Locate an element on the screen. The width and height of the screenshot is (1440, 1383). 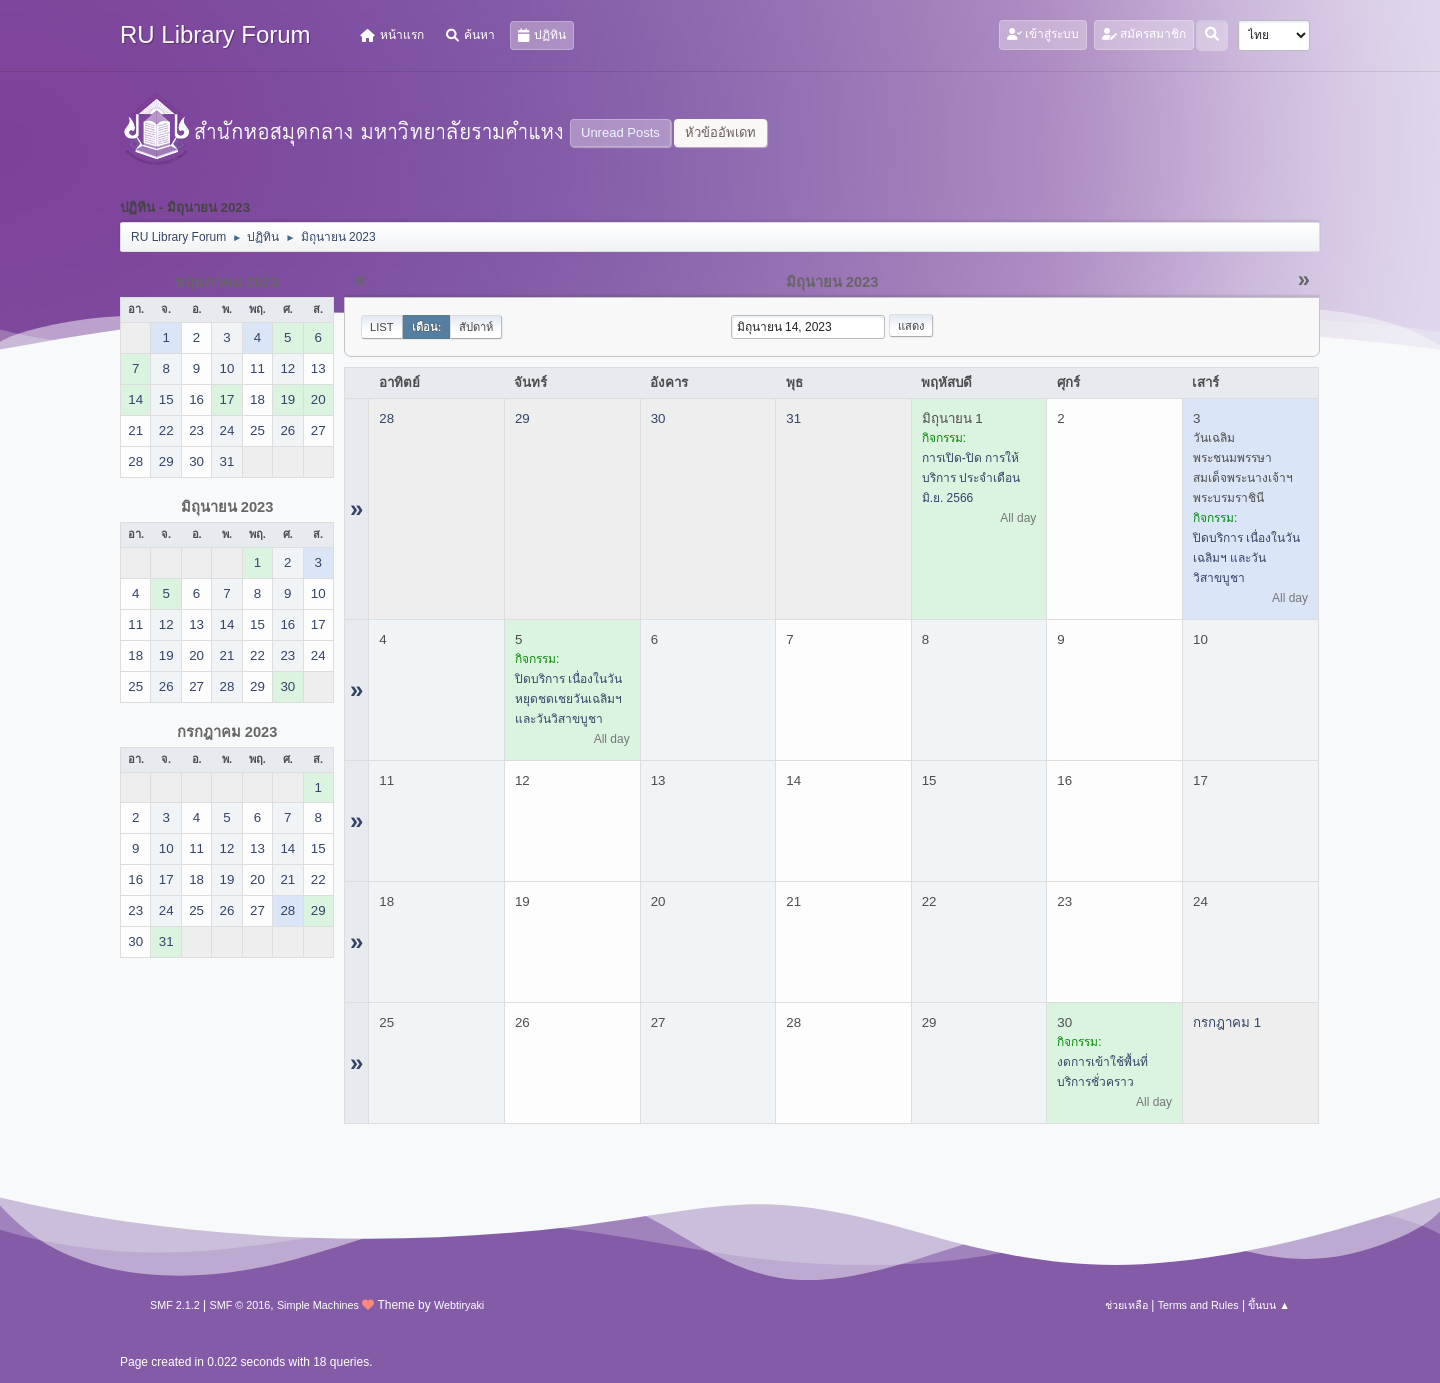
Terms and Rules is located at coordinates (1198, 1305).